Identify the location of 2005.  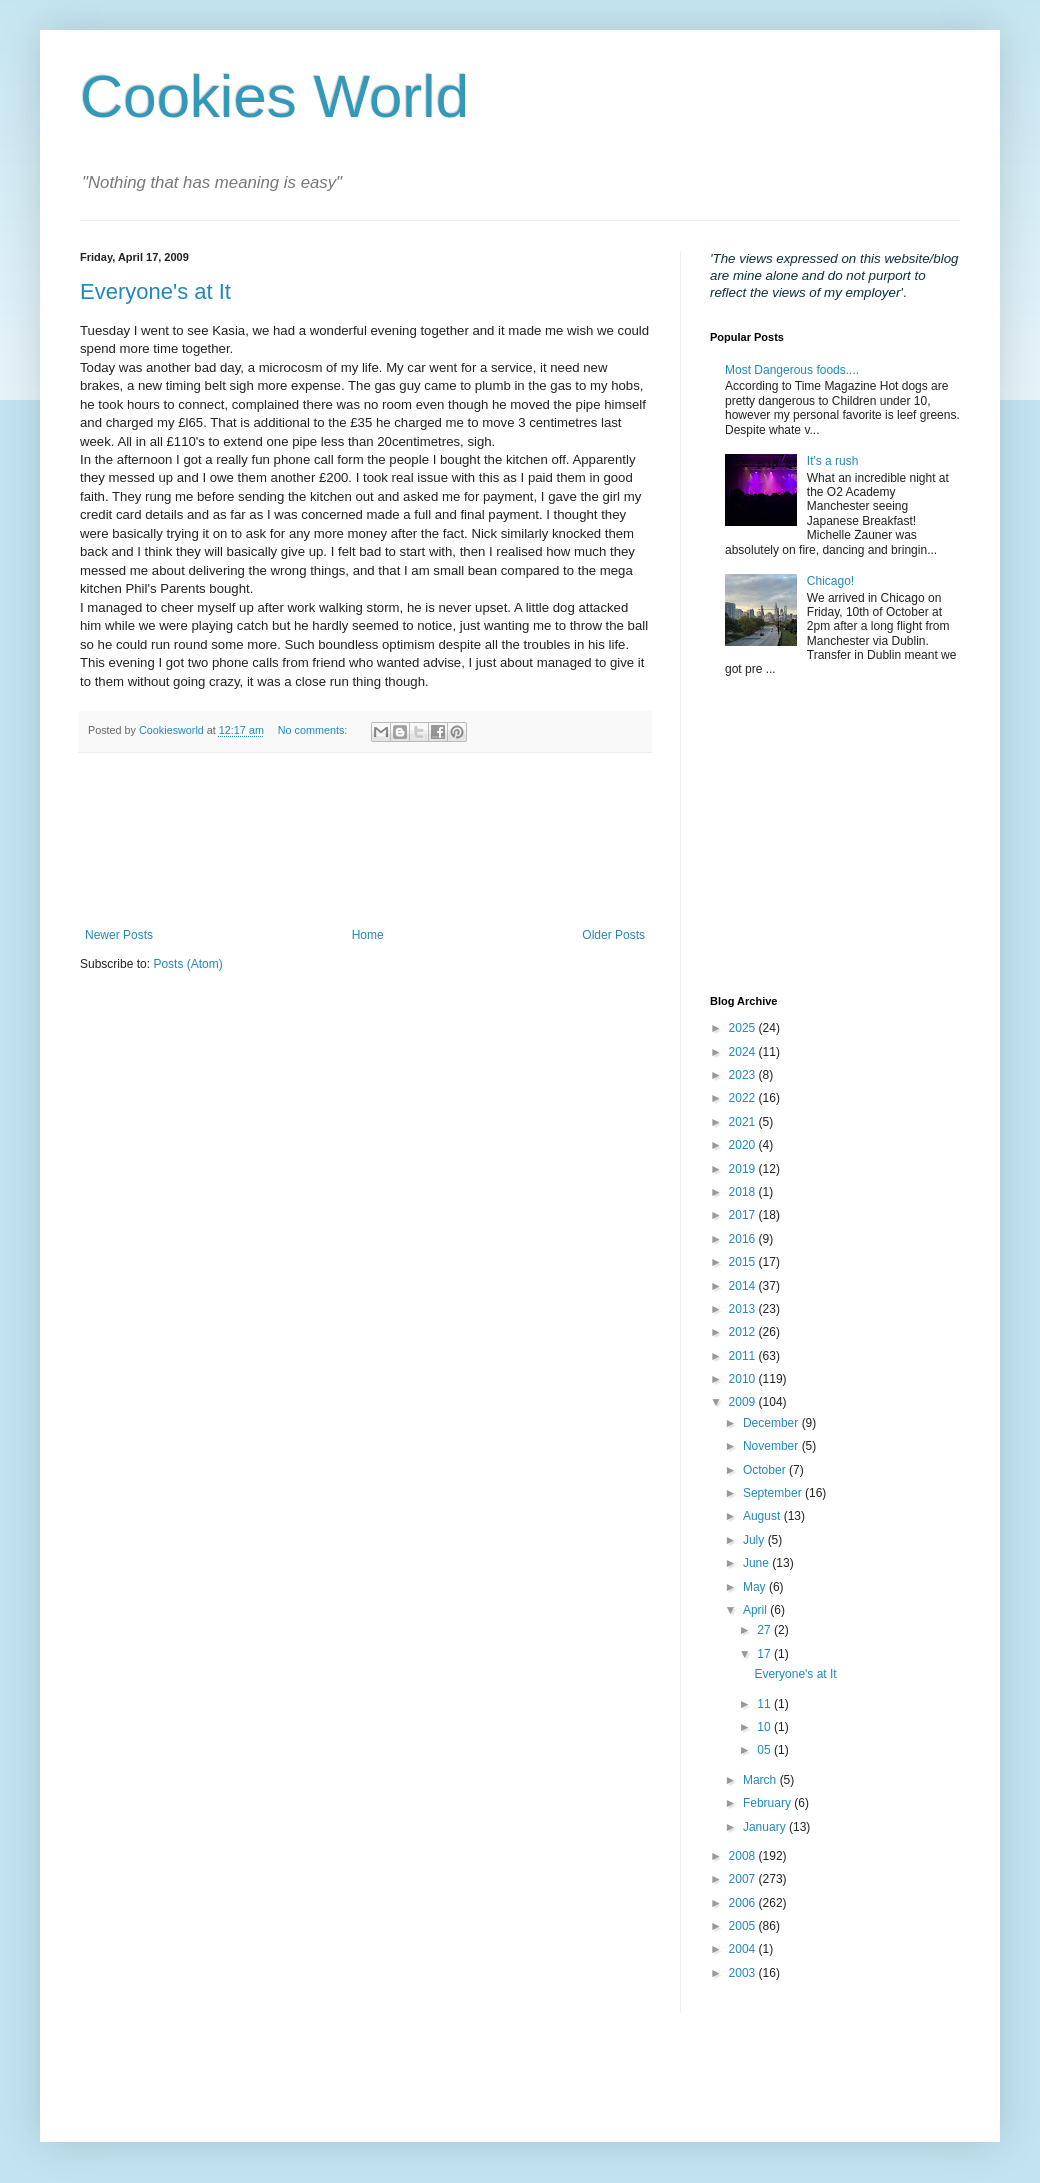
(744, 1926).